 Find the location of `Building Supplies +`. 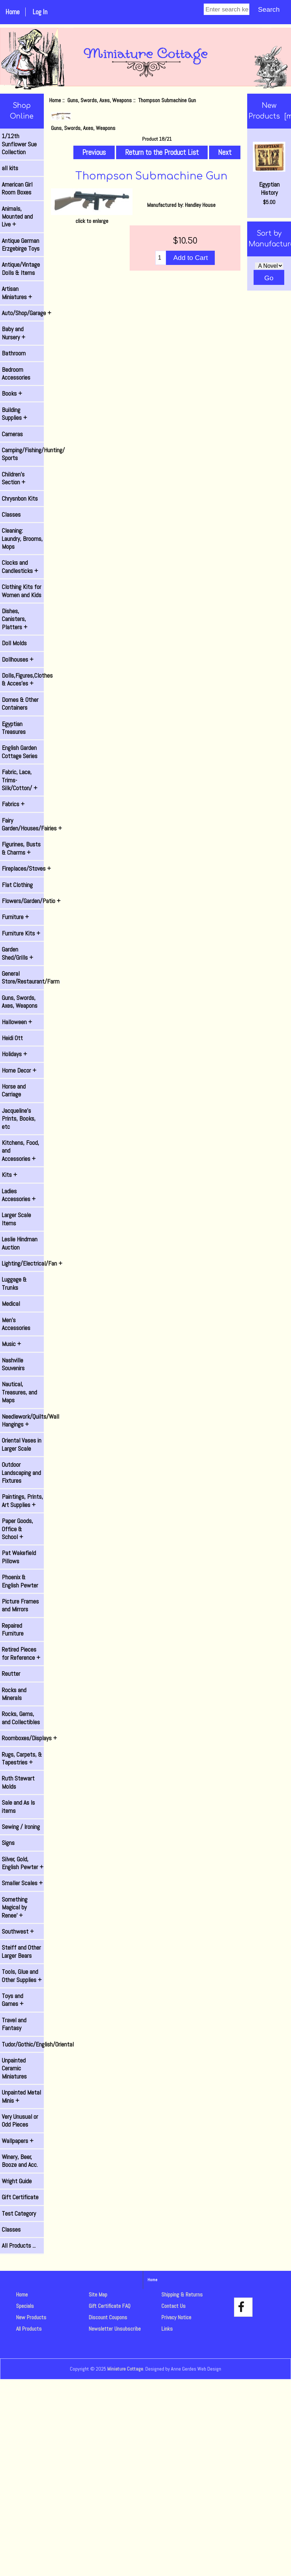

Building Supplies + is located at coordinates (14, 414).